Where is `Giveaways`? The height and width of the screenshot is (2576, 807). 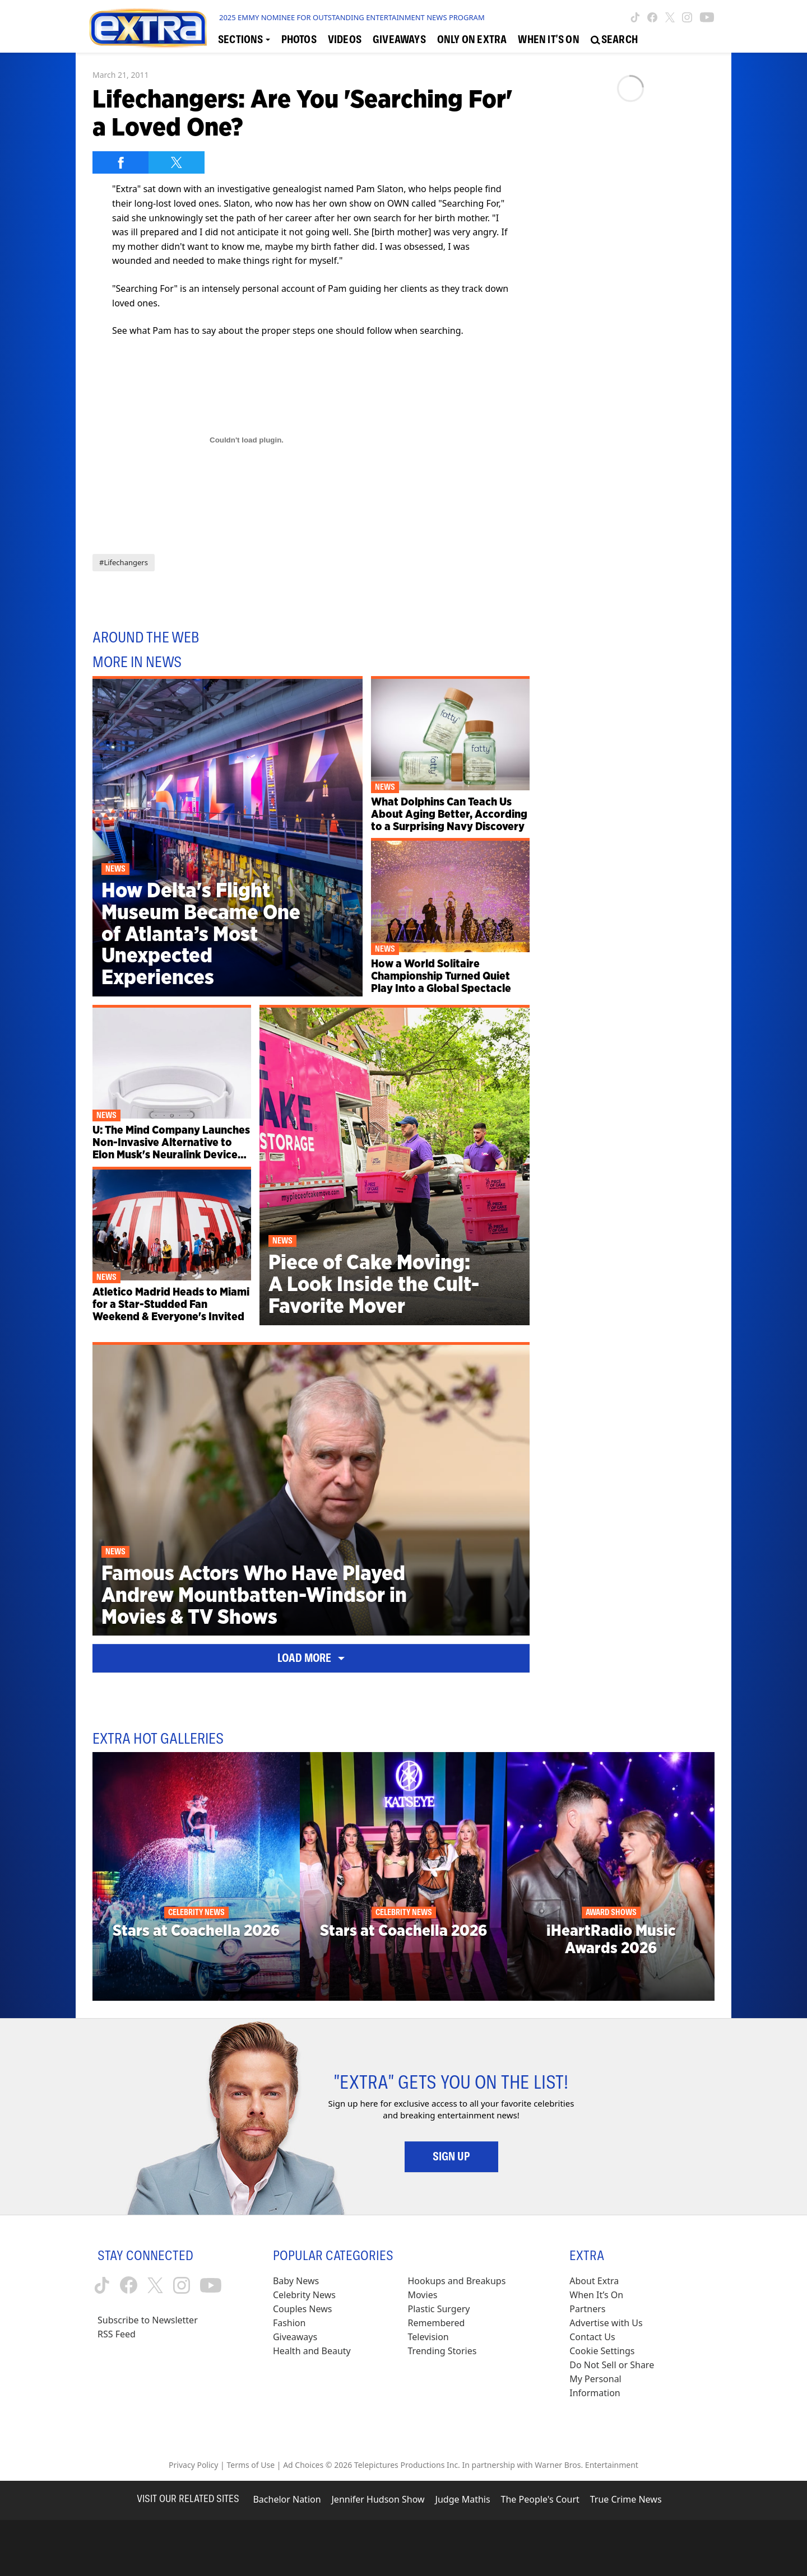
Giveaways is located at coordinates (295, 2337).